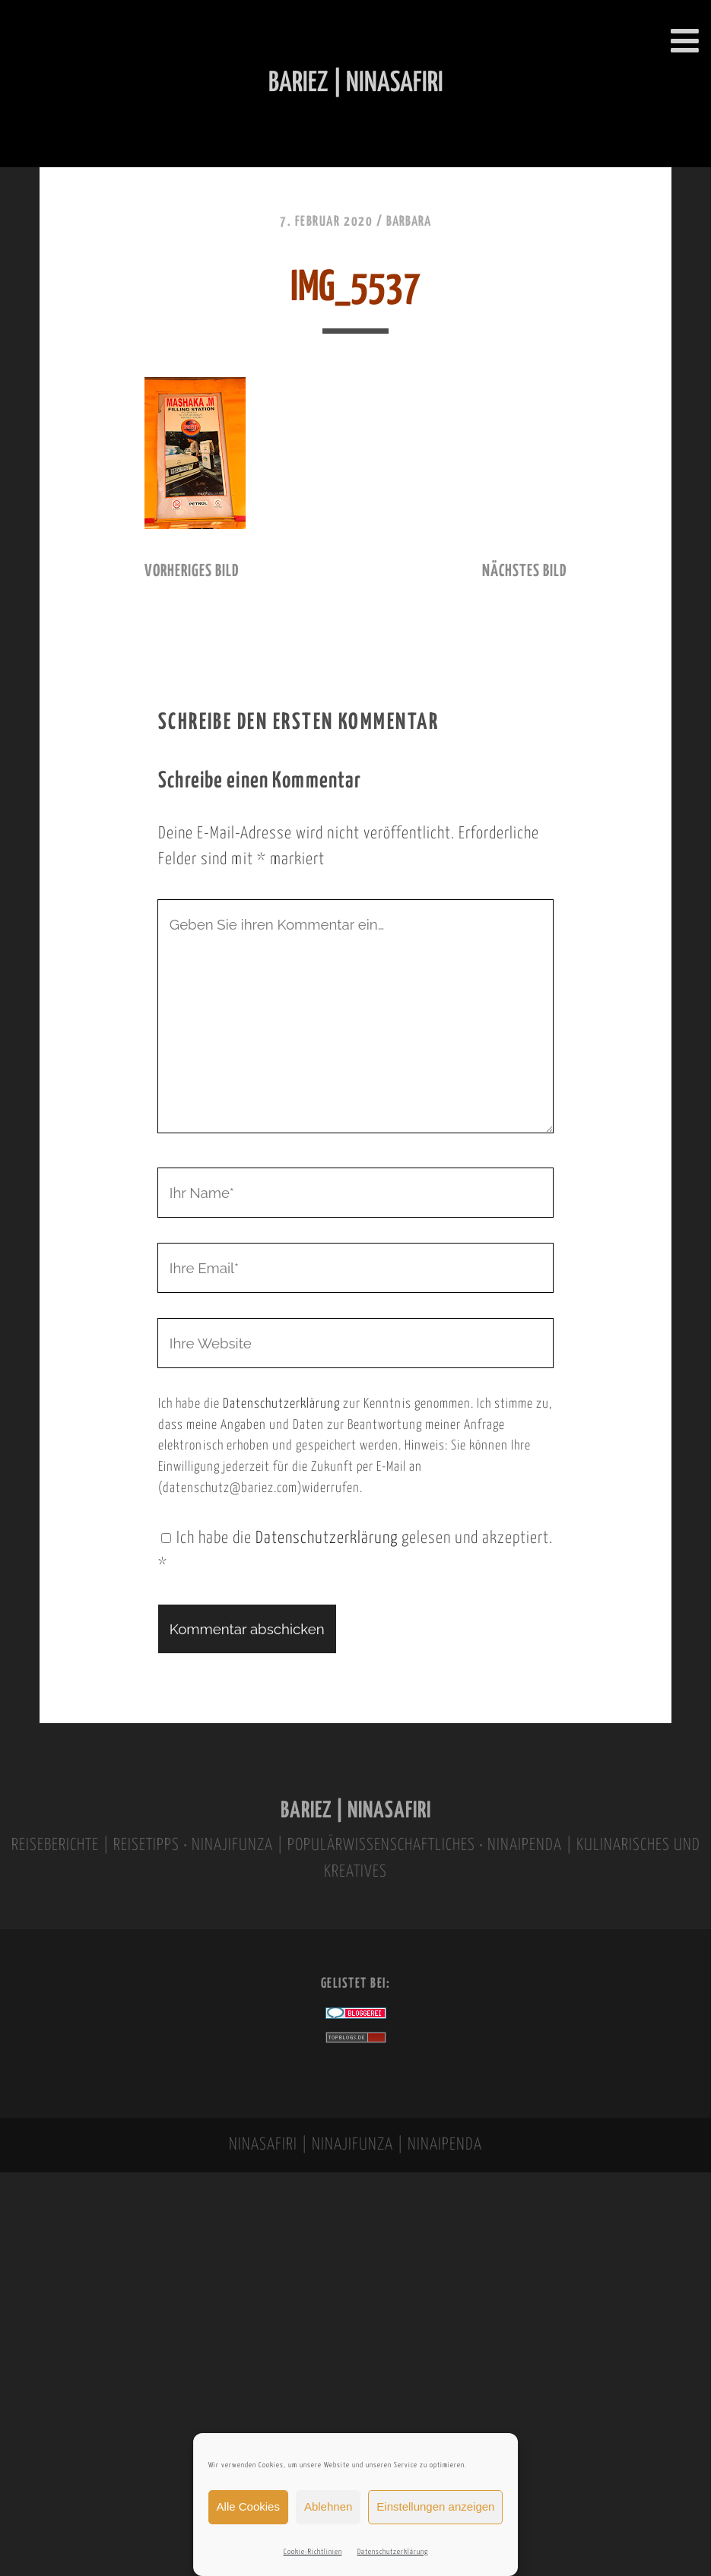 The image size is (711, 2576). Describe the element at coordinates (524, 571) in the screenshot. I see `nächstes Bild` at that location.